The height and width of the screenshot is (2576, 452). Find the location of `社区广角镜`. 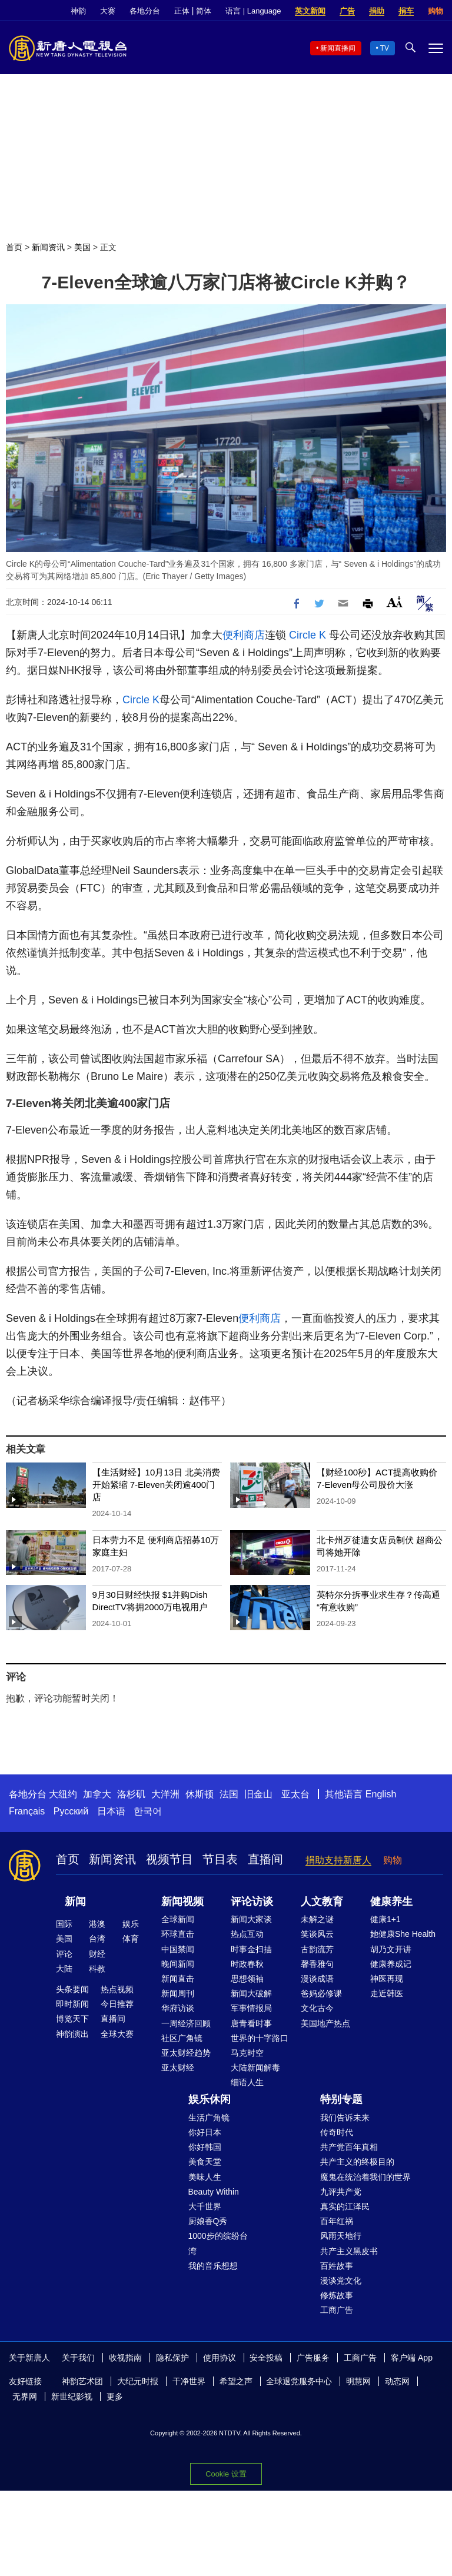

社区广角镜 is located at coordinates (181, 2038).